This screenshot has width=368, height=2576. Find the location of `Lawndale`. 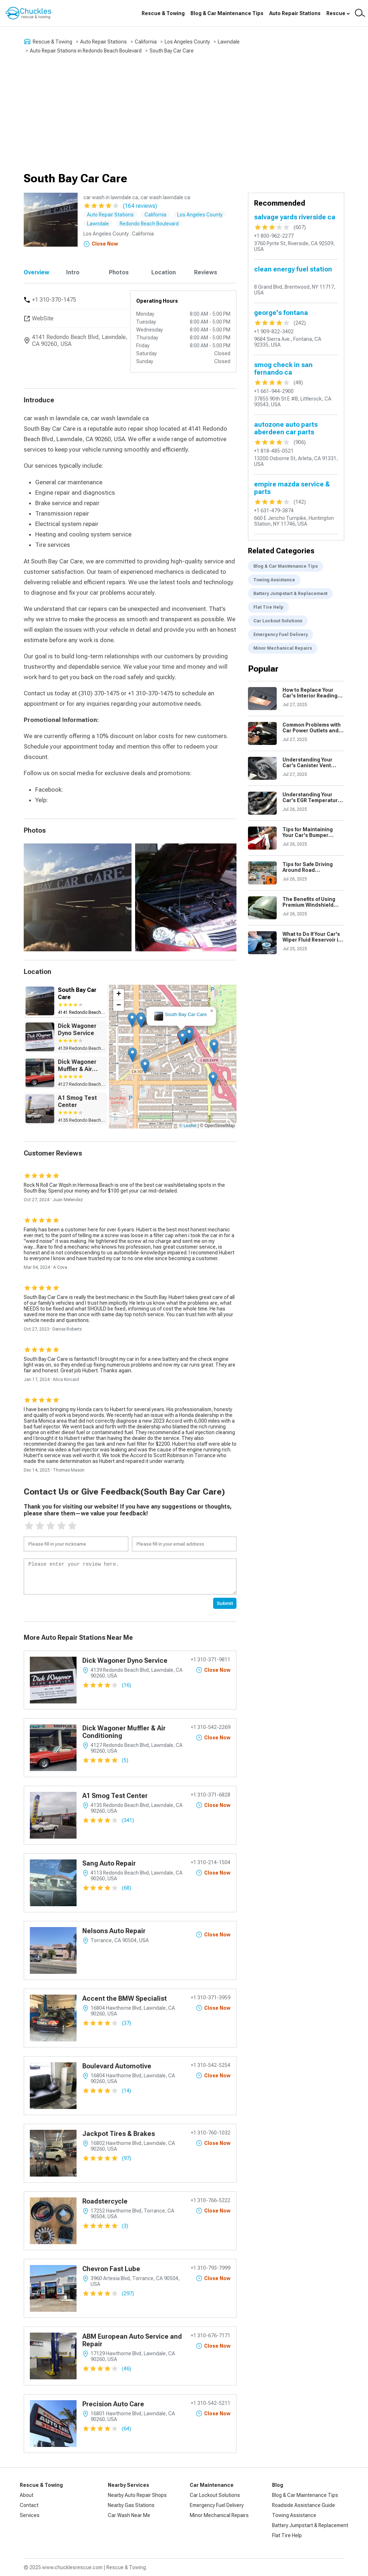

Lawndale is located at coordinates (229, 42).